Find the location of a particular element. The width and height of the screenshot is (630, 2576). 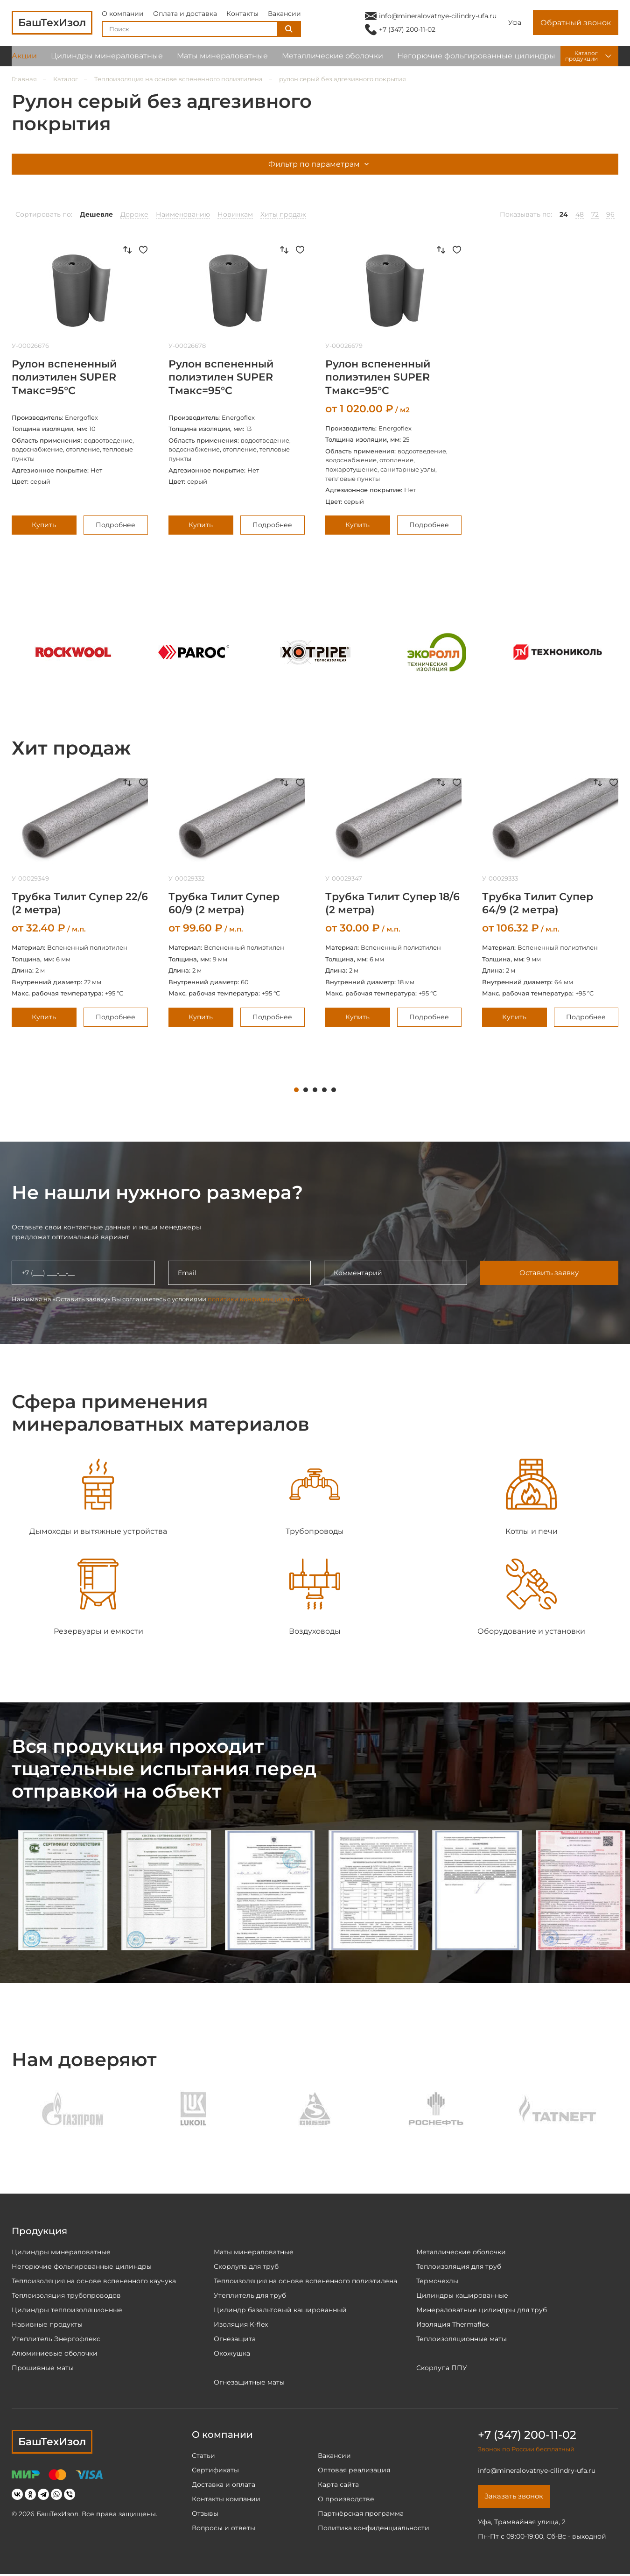

БашТехИзол is located at coordinates (52, 2441).